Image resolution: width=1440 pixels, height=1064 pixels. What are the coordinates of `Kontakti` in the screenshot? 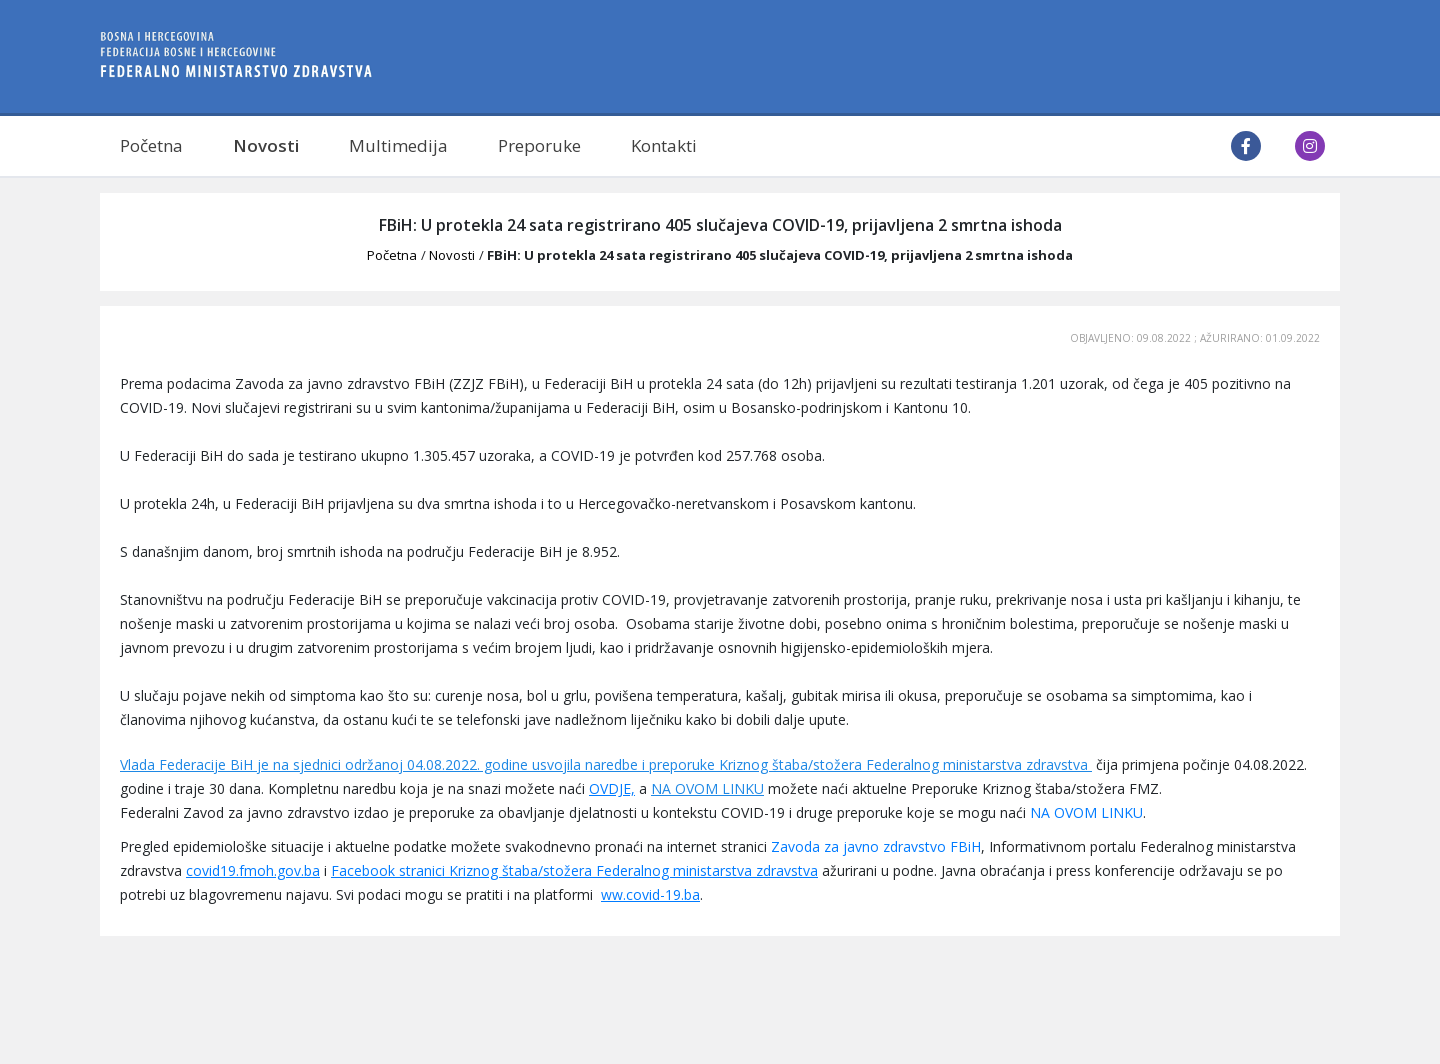 It's located at (664, 145).